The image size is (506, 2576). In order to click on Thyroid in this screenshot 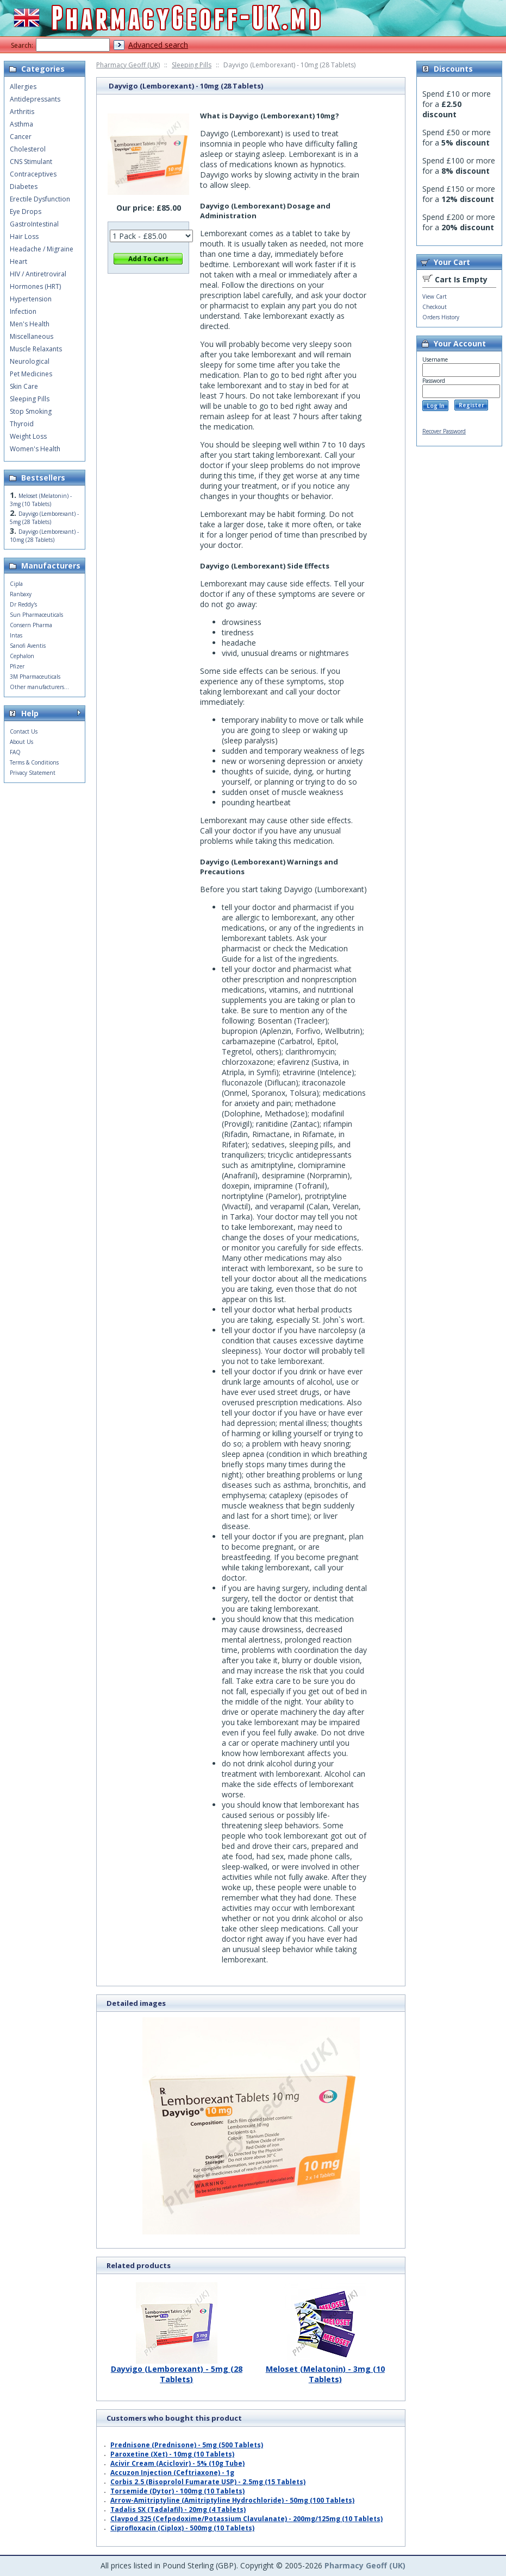, I will do `click(22, 423)`.